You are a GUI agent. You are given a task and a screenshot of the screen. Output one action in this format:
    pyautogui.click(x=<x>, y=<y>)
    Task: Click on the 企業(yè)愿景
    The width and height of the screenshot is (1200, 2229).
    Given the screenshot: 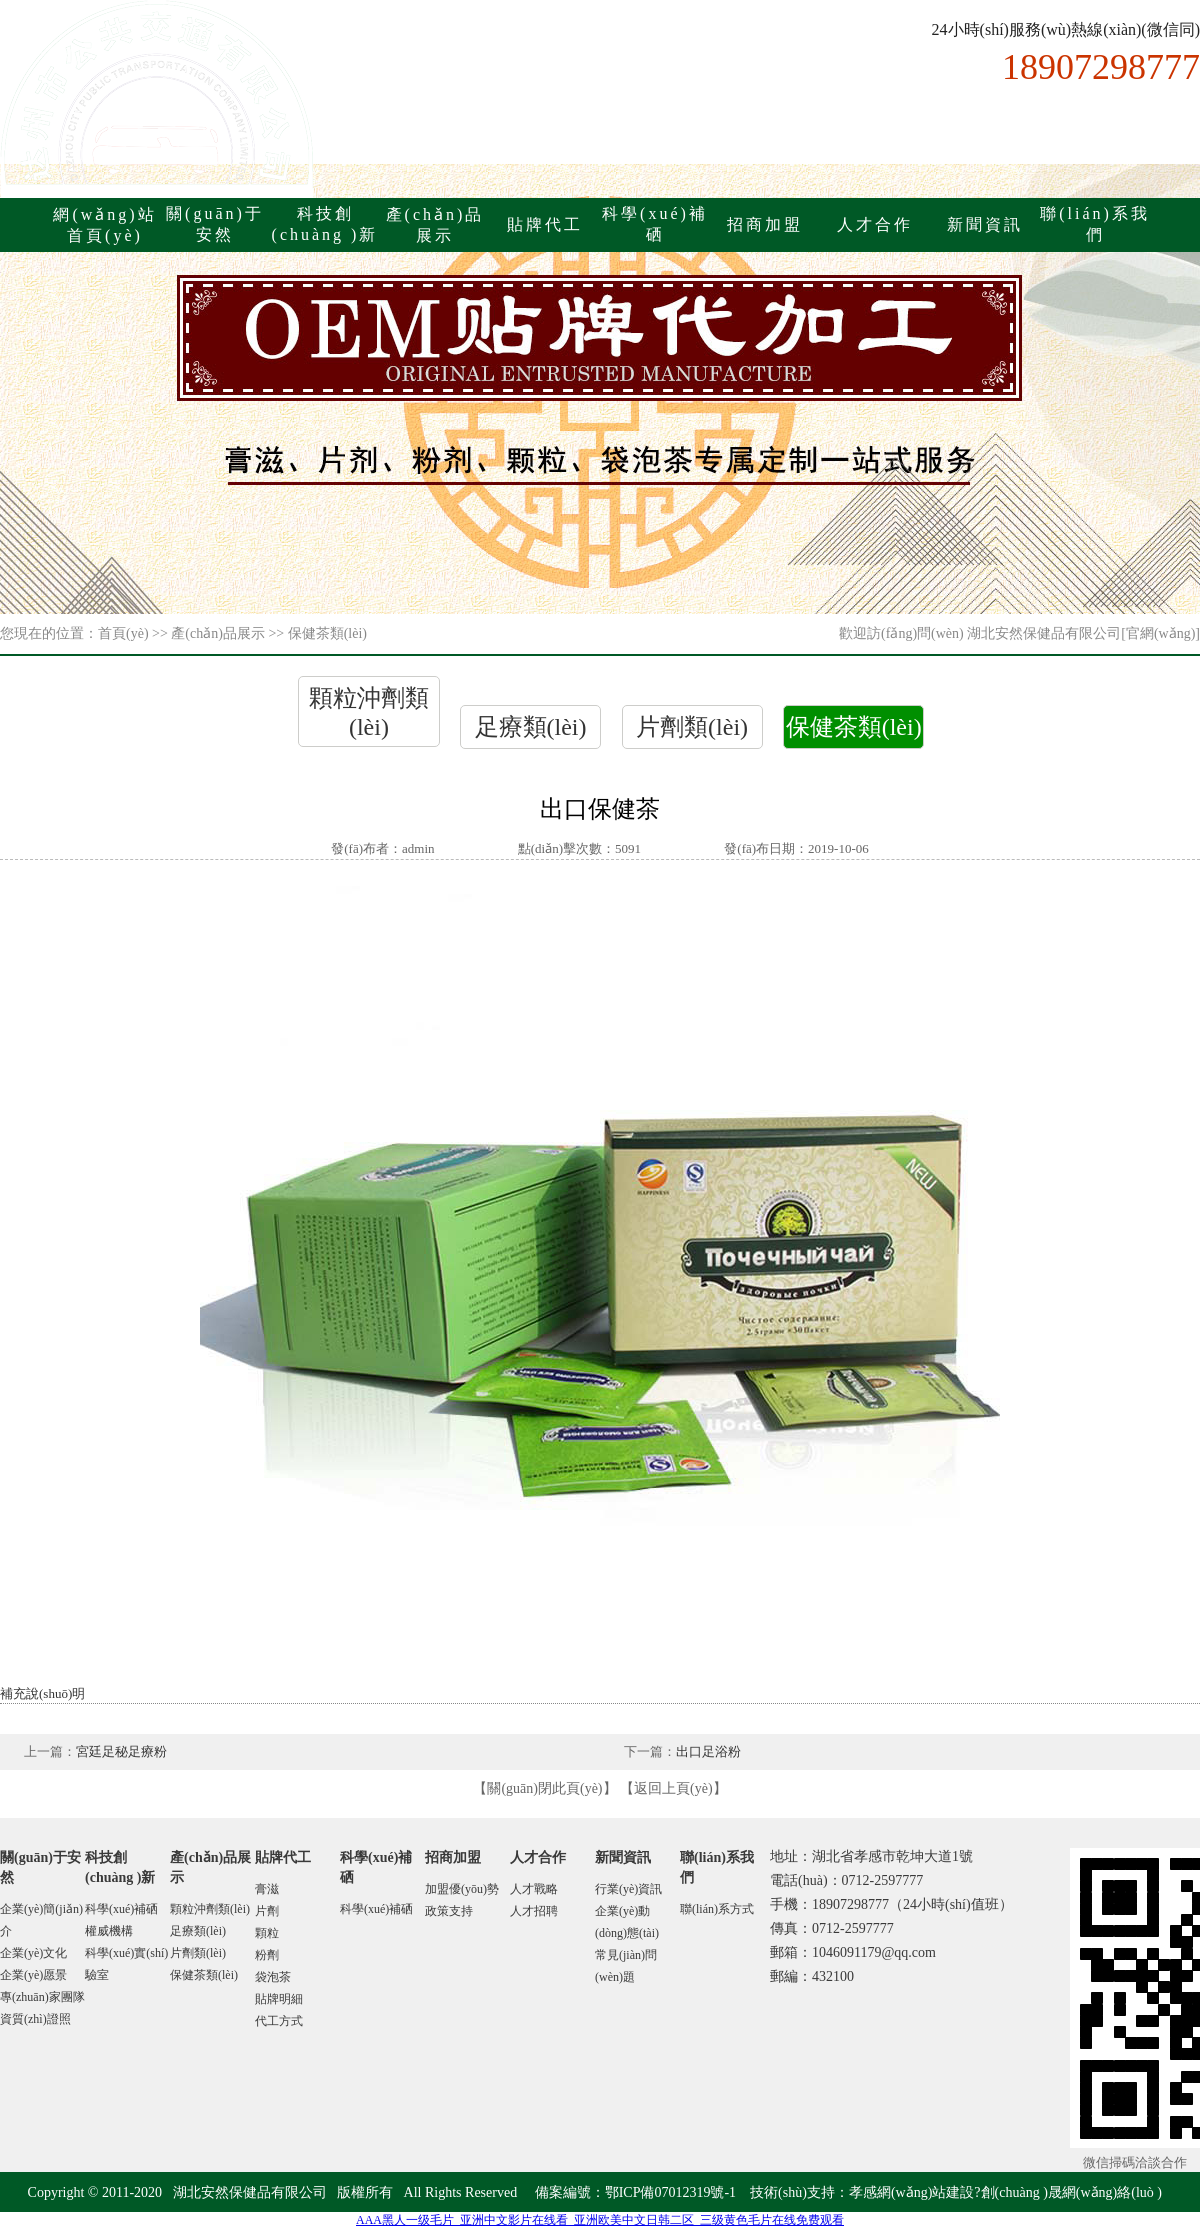 What is the action you would take?
    pyautogui.click(x=33, y=1975)
    